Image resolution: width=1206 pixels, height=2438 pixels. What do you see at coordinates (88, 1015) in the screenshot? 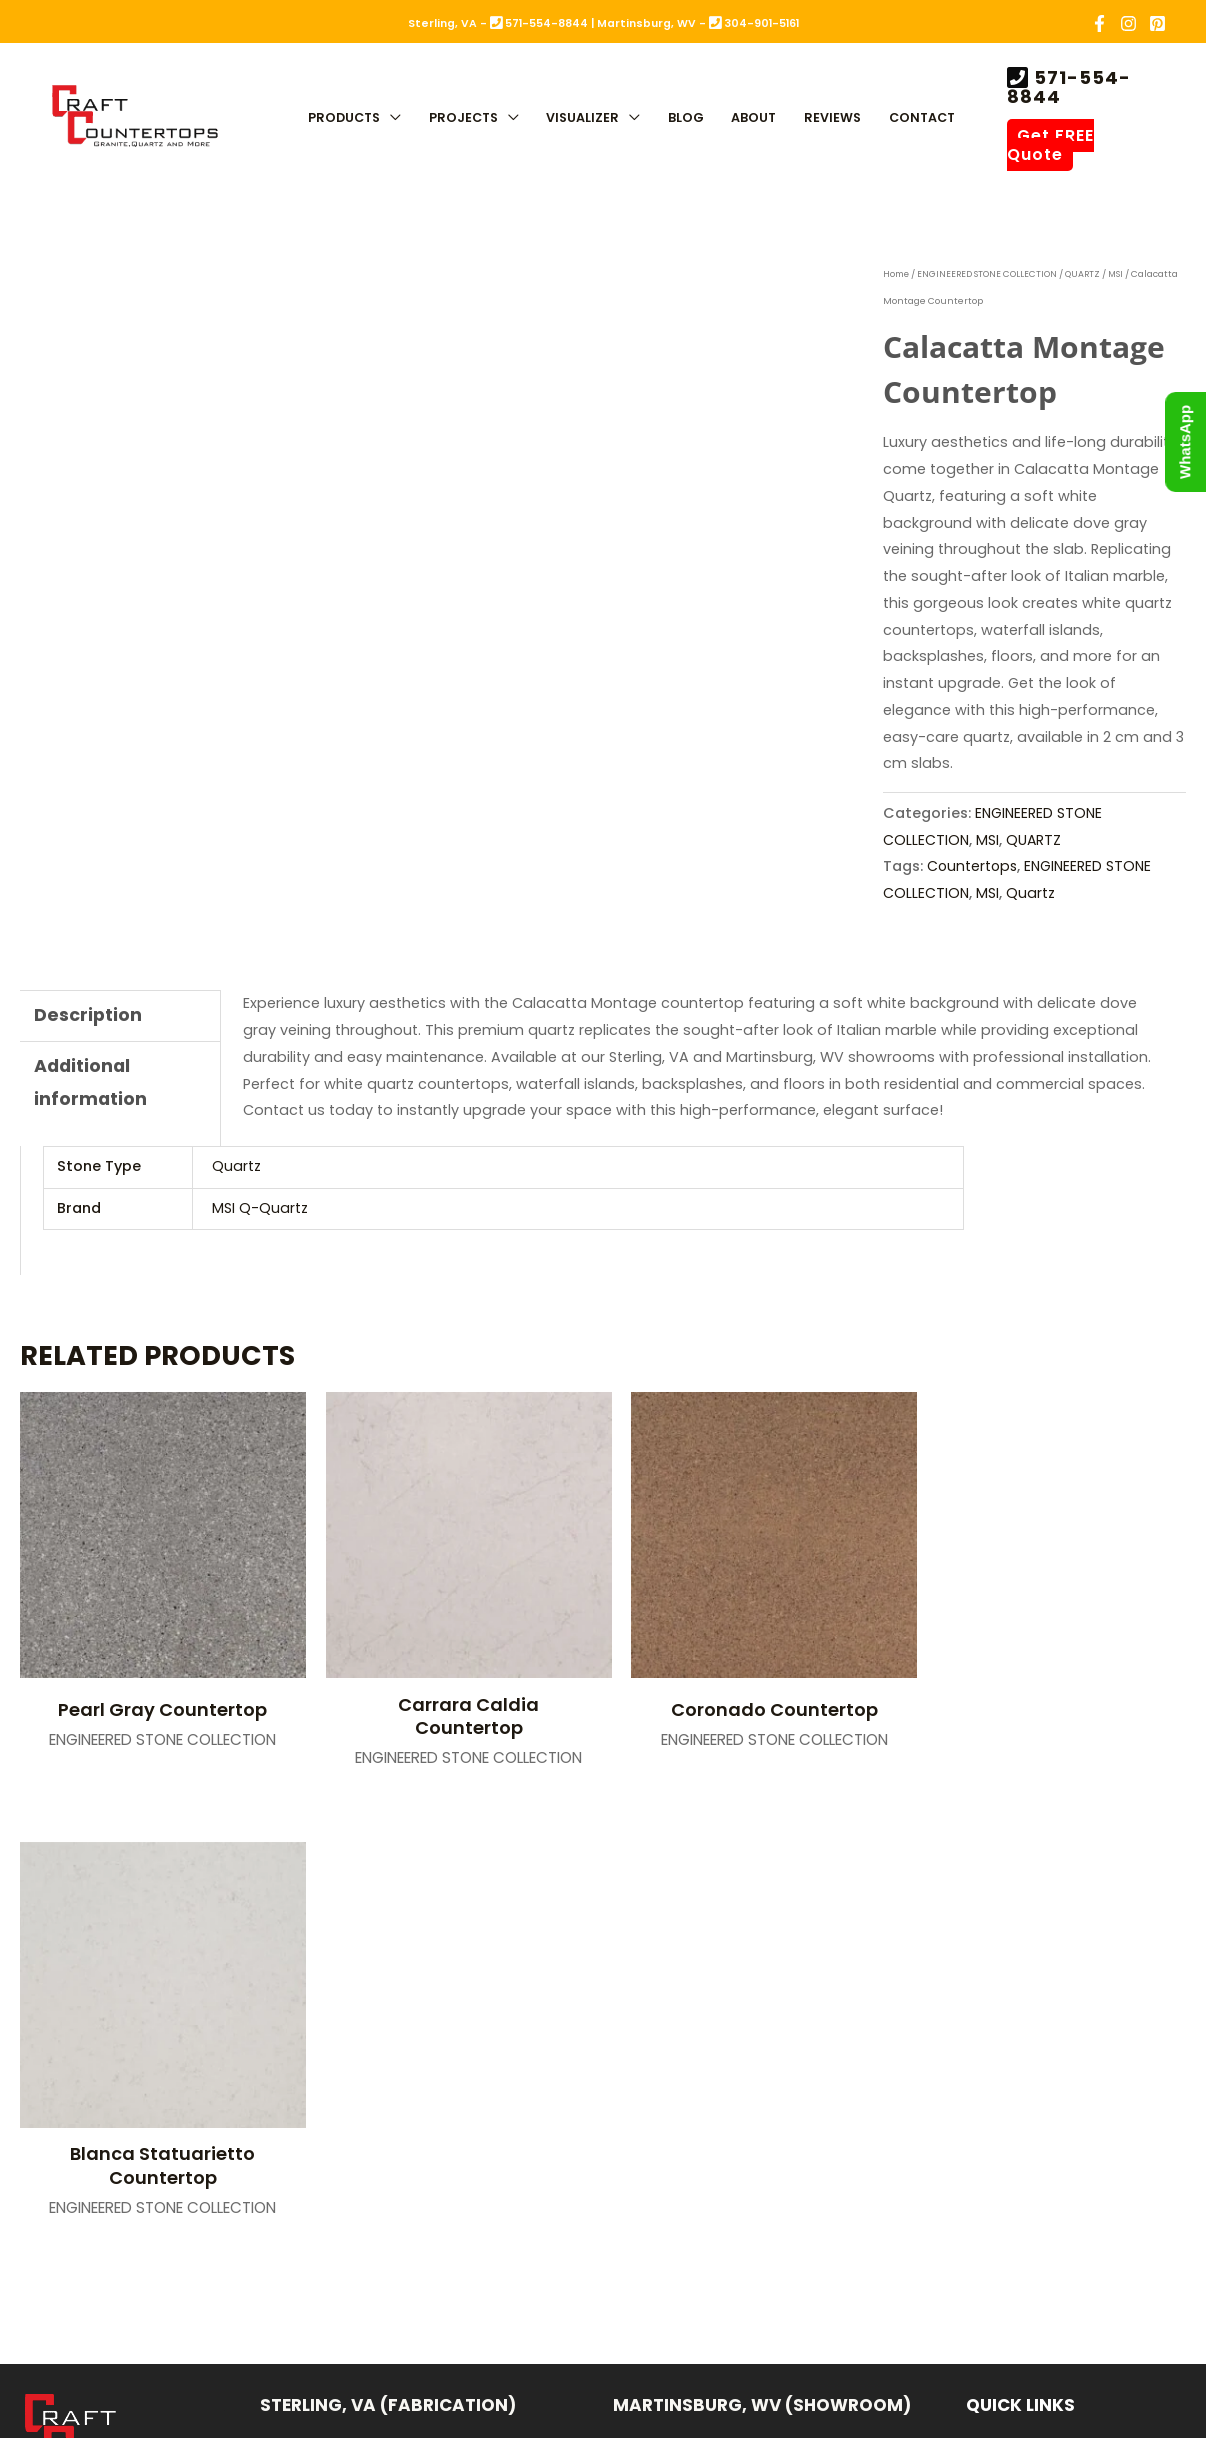
I see `Description [tab]` at bounding box center [88, 1015].